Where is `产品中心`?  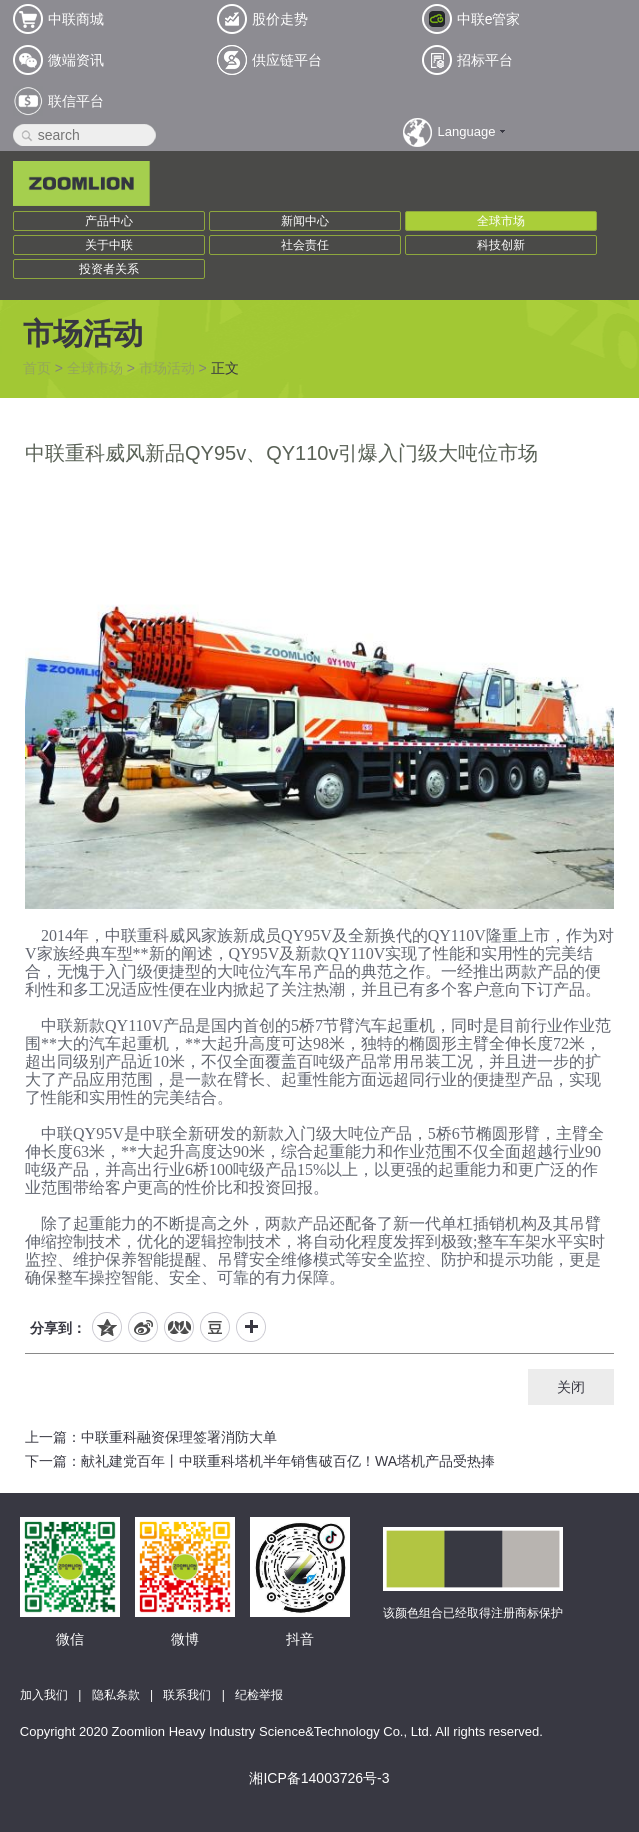 产品中心 is located at coordinates (109, 221).